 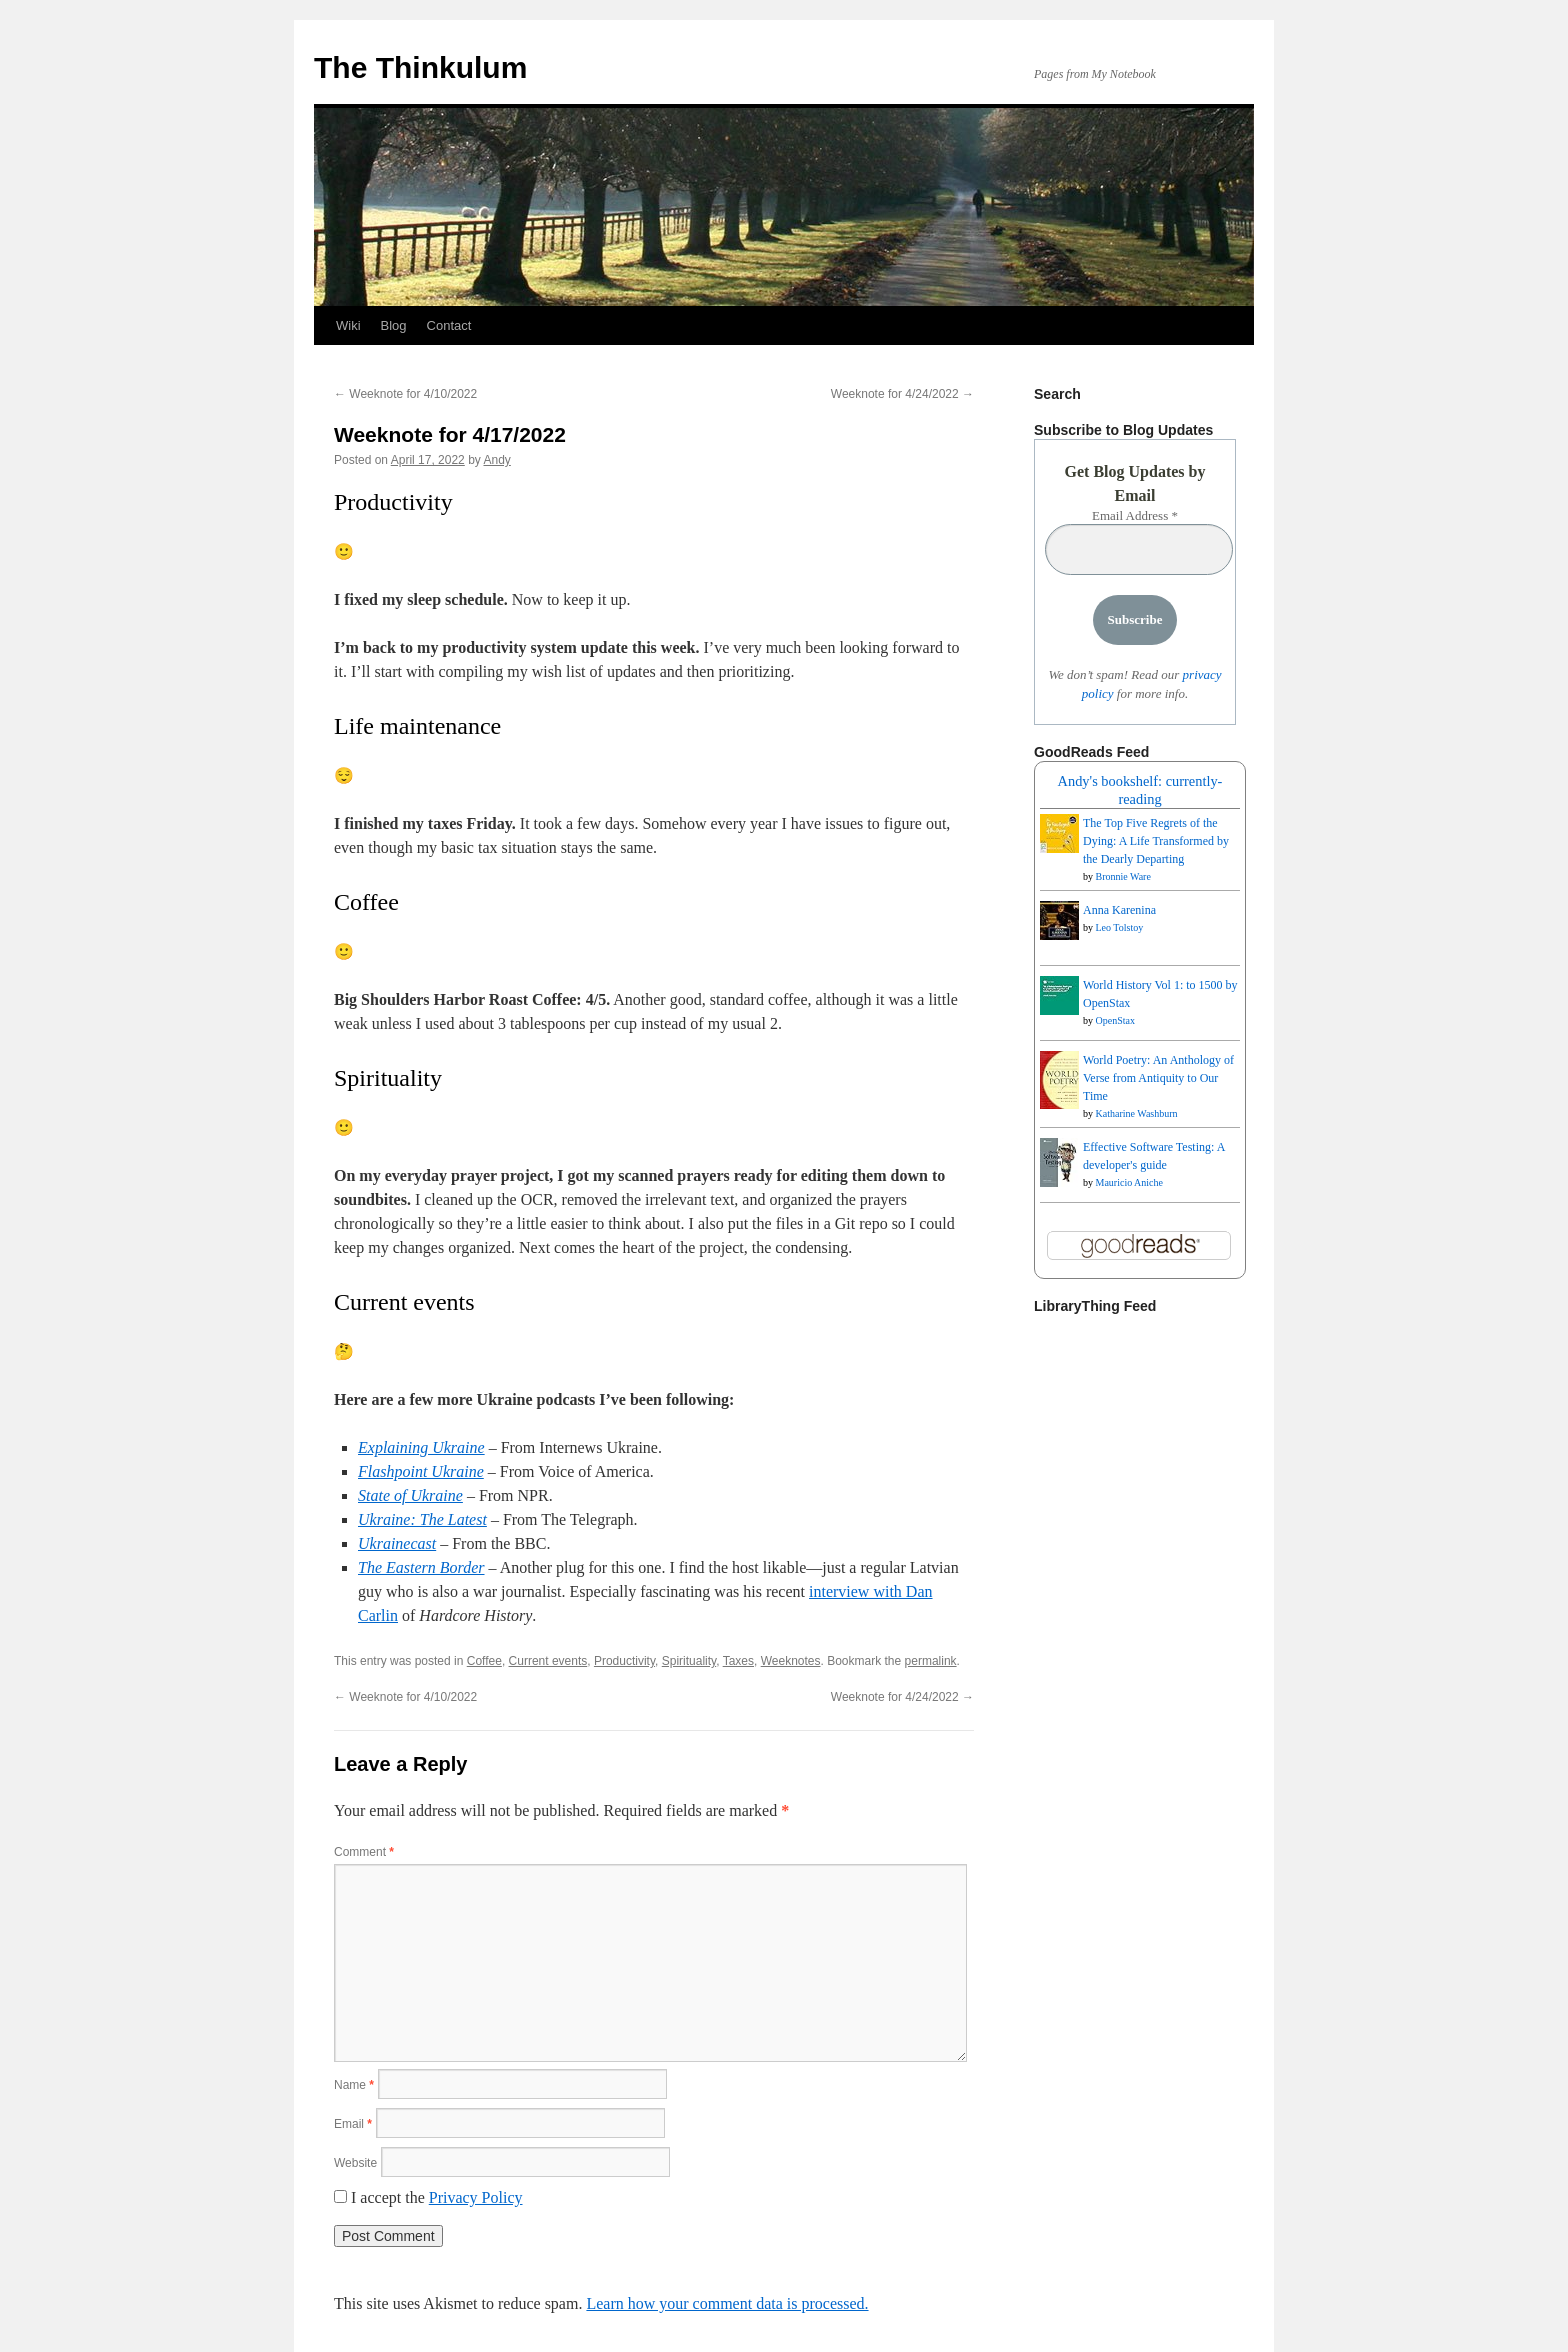 I want to click on Privacy Policy, so click(x=476, y=2197).